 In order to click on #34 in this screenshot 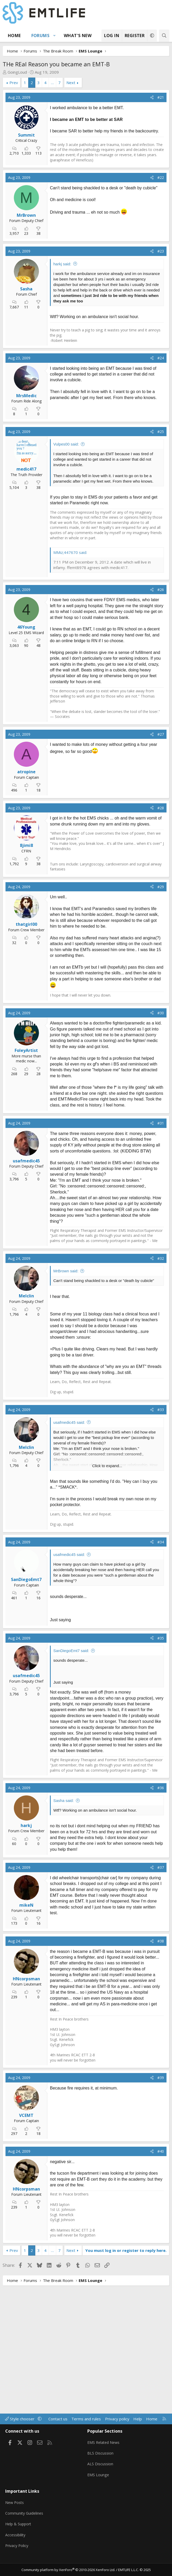, I will do `click(160, 1675)`.